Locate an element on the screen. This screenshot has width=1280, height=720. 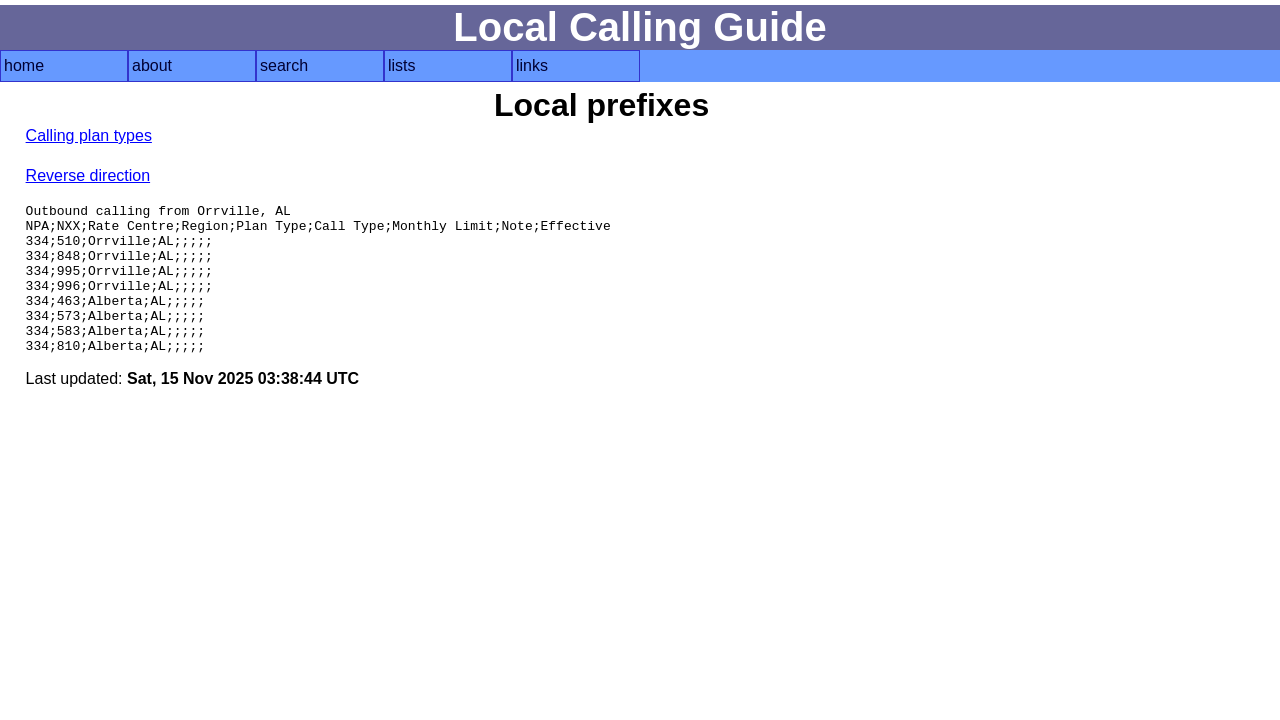
lists is located at coordinates (402, 65).